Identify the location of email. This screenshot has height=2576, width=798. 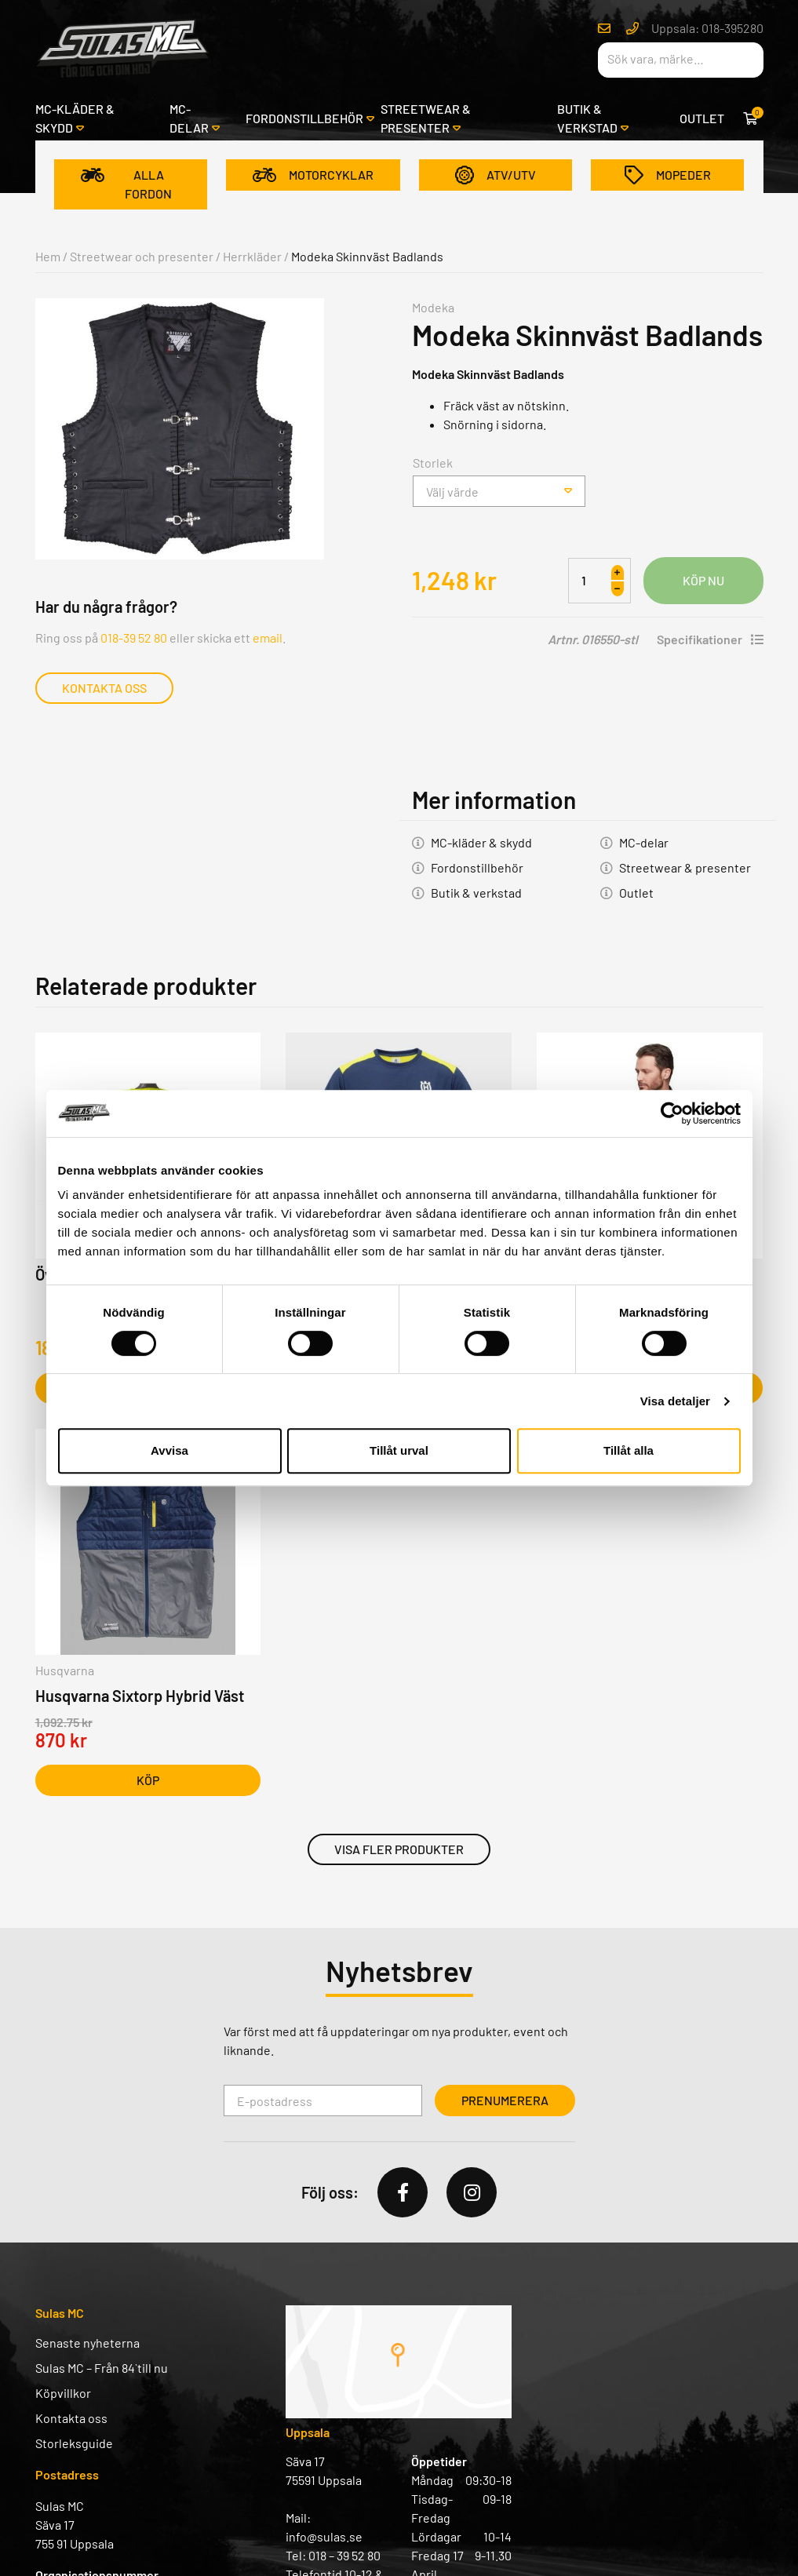
(267, 637).